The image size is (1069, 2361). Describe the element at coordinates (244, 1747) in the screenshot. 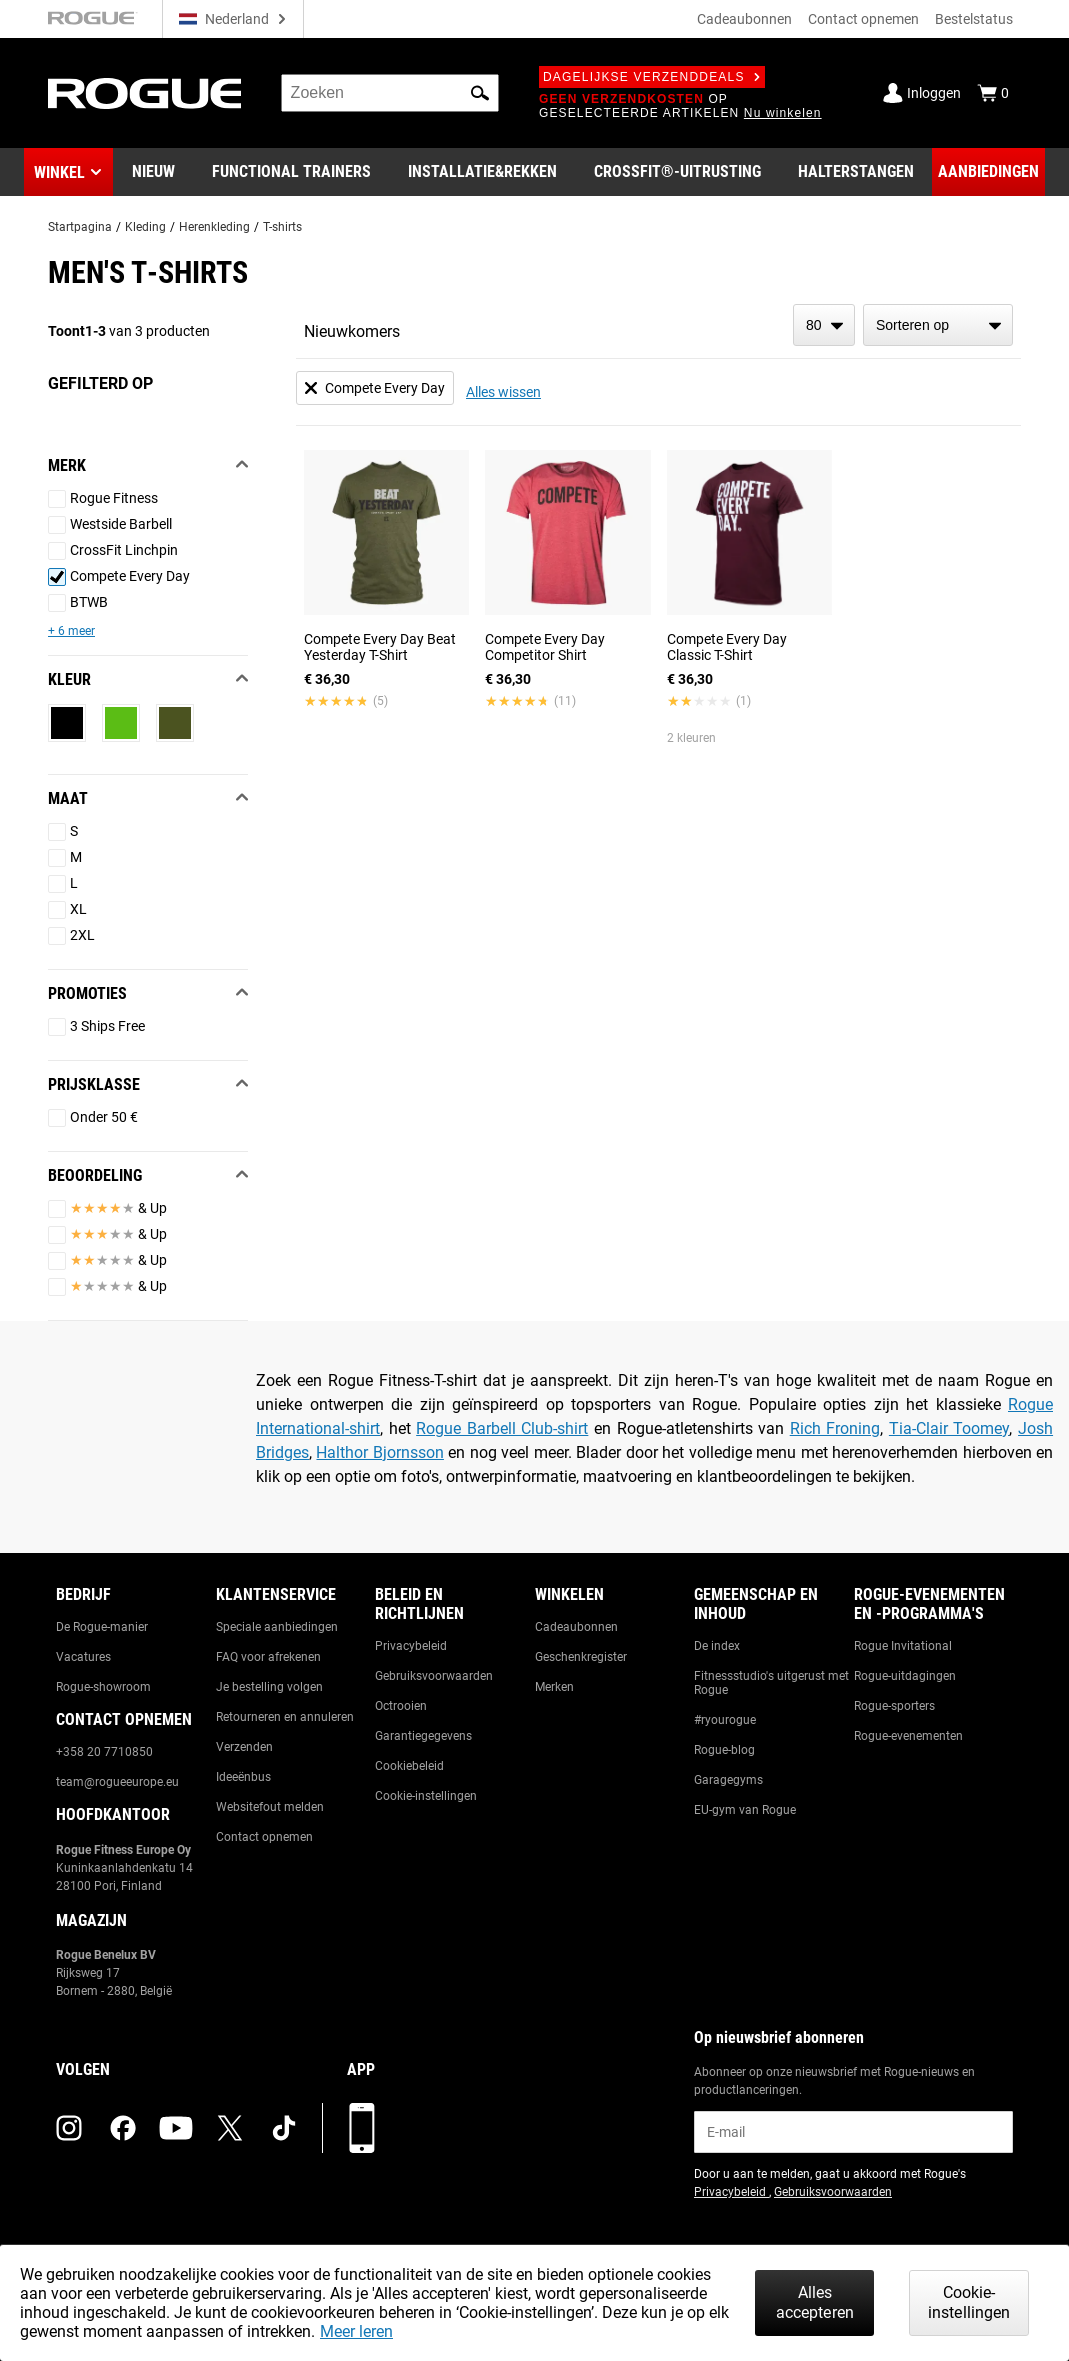

I see `Verzenden [Link to: Shipping]` at that location.